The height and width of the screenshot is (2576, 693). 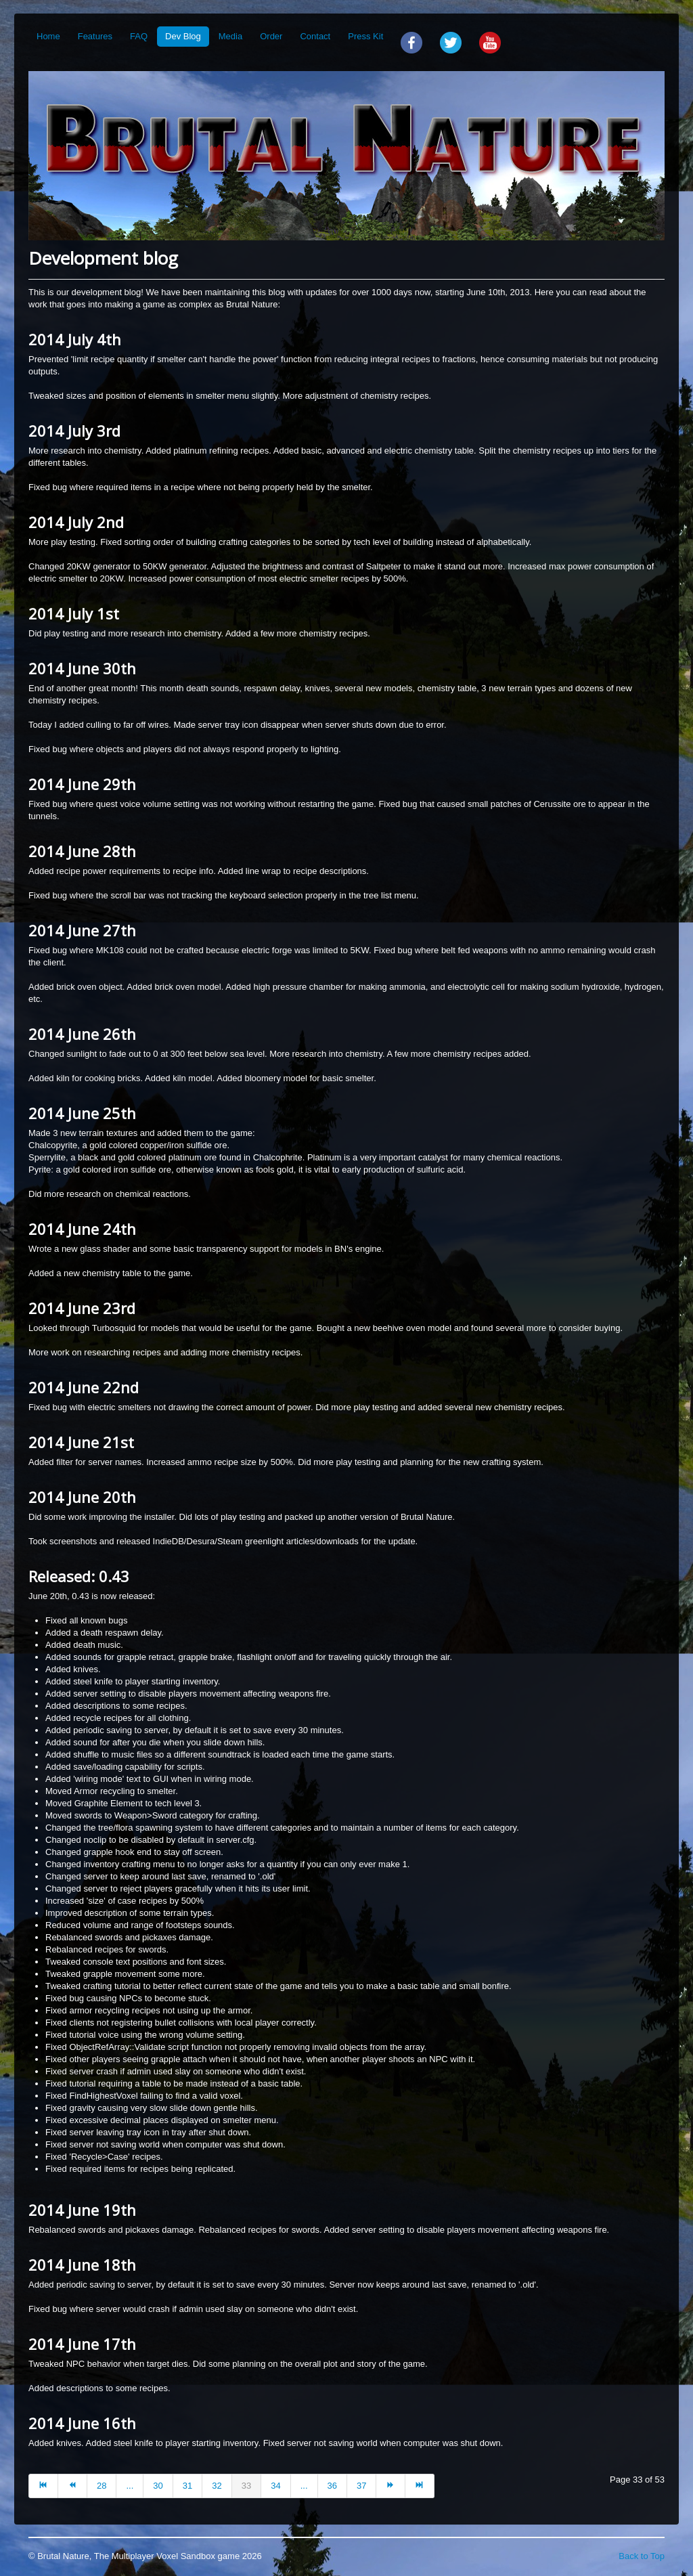 What do you see at coordinates (183, 36) in the screenshot?
I see `Dev Blog` at bounding box center [183, 36].